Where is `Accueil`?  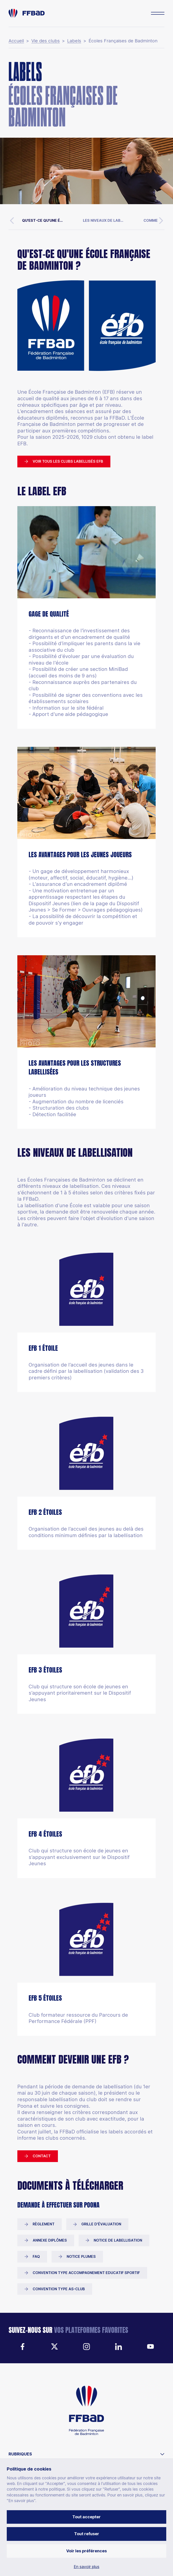 Accueil is located at coordinates (16, 40).